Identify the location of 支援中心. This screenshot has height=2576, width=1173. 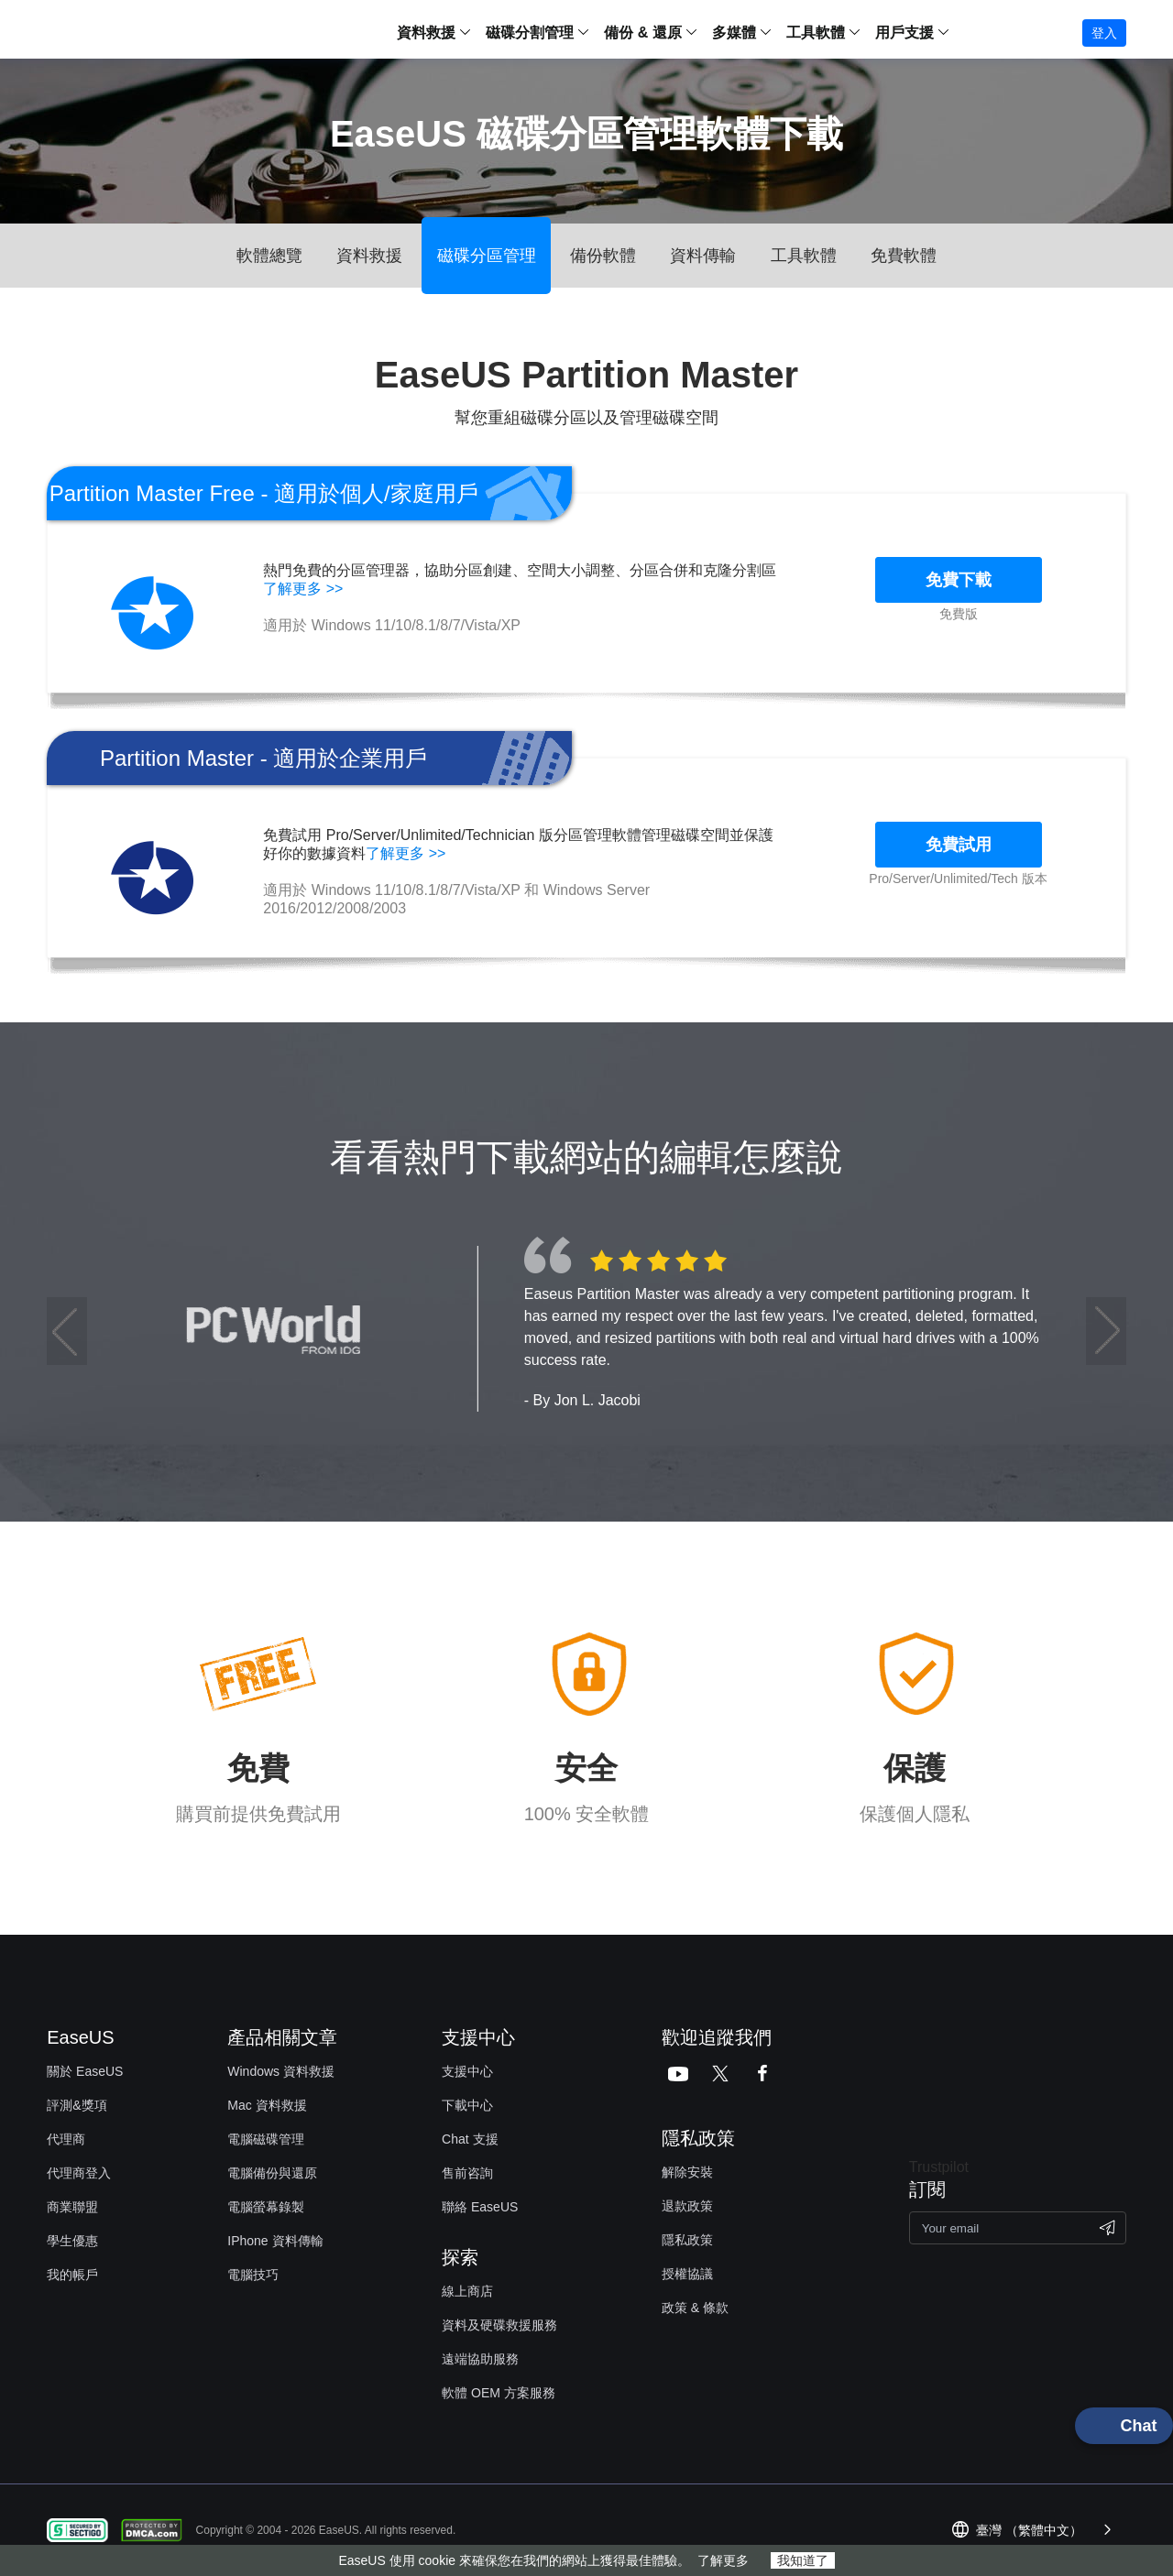
(467, 2071).